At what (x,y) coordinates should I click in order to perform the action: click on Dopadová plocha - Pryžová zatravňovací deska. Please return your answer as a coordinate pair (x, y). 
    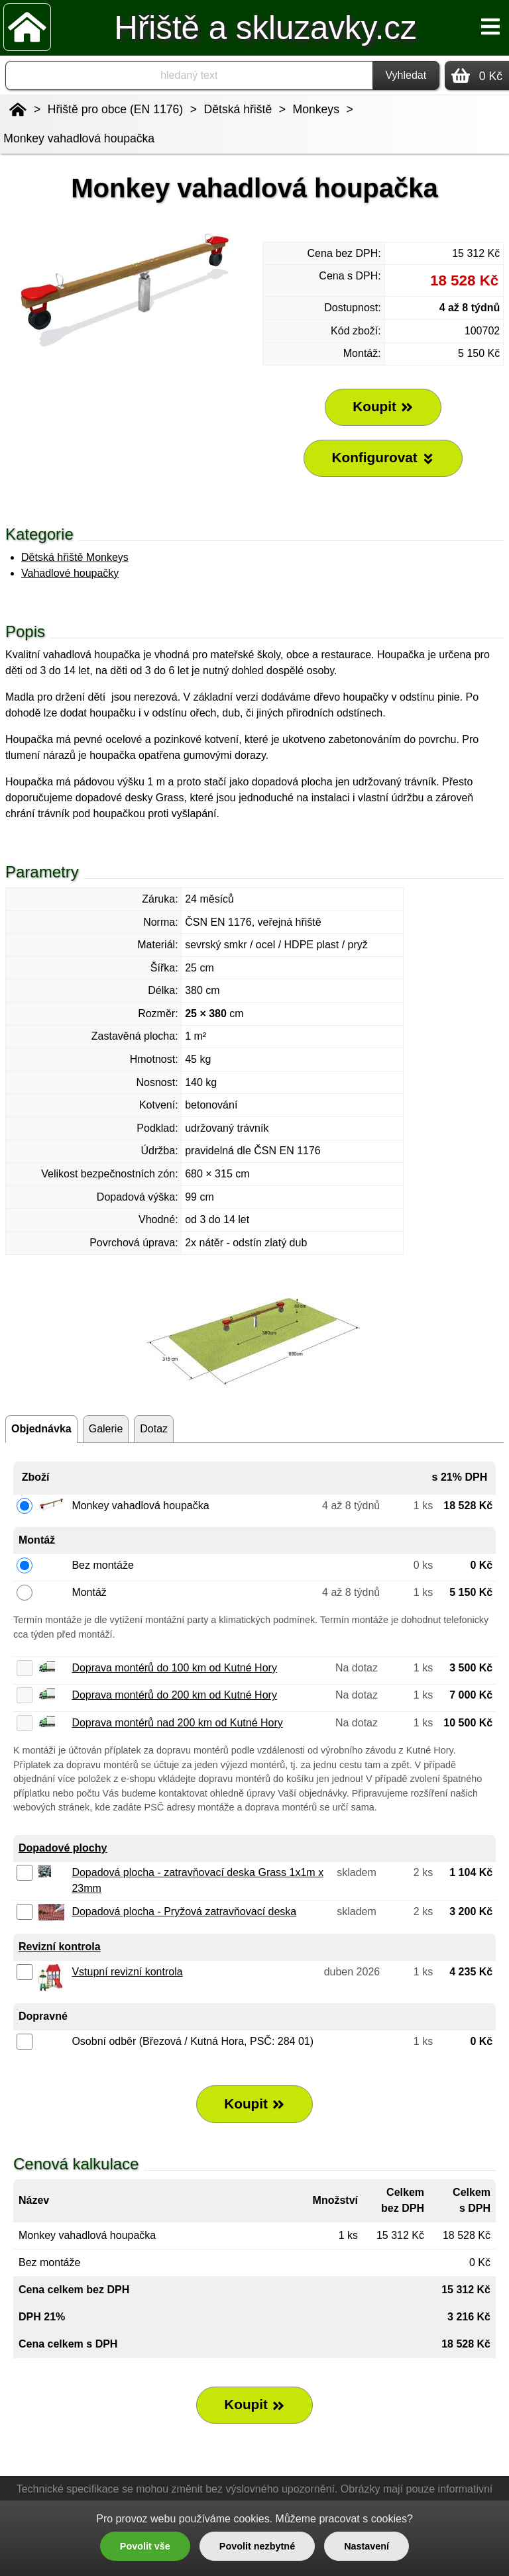
    Looking at the image, I should click on (184, 1911).